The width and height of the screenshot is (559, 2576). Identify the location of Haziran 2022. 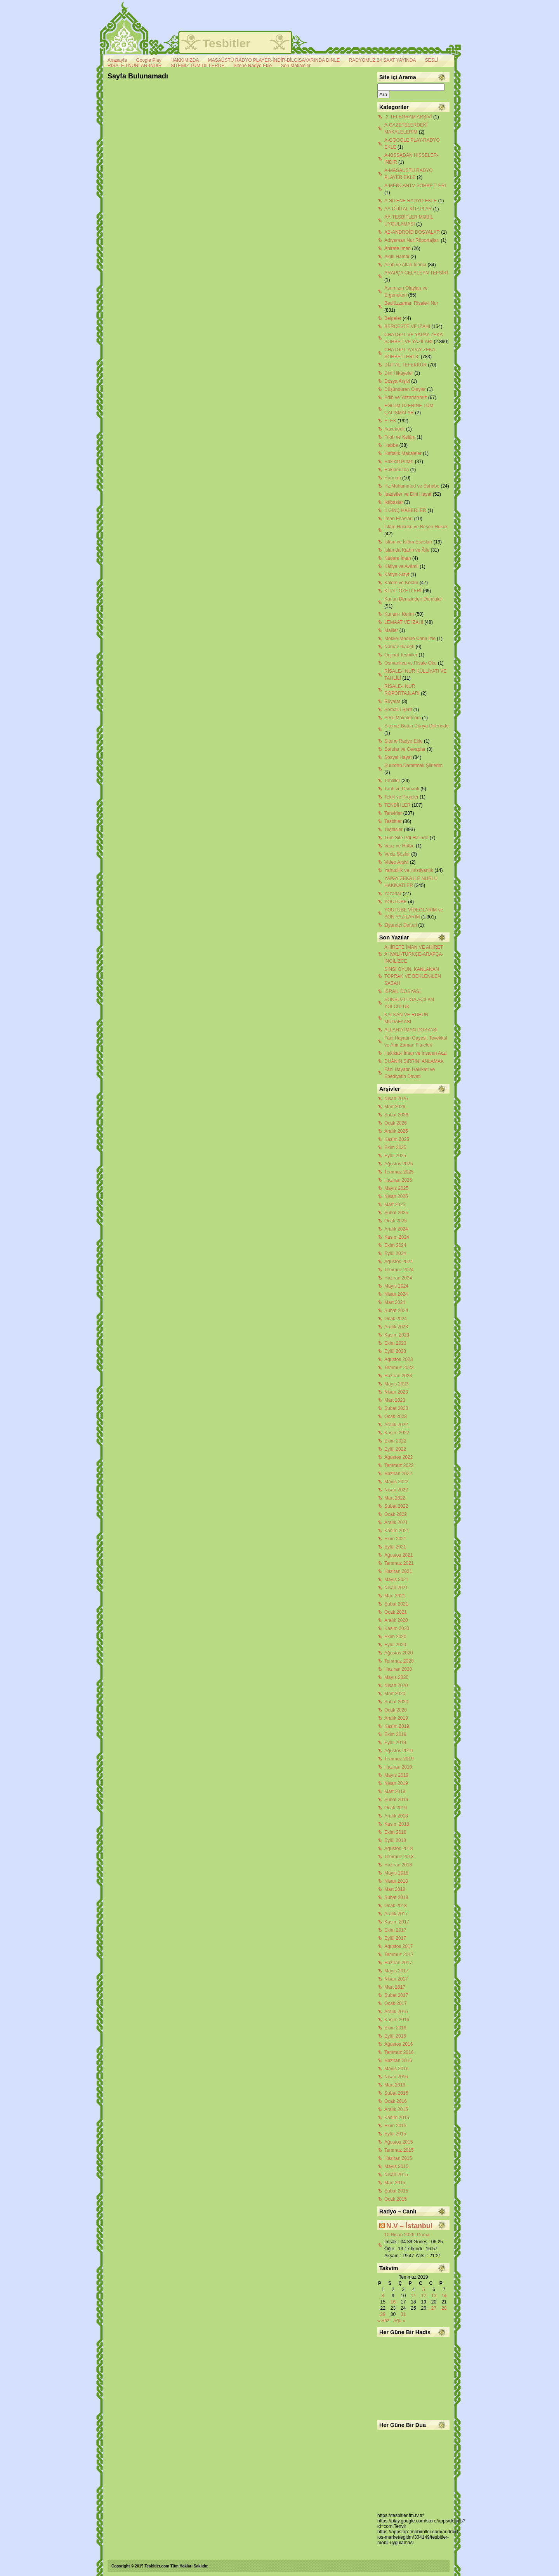
(398, 1473).